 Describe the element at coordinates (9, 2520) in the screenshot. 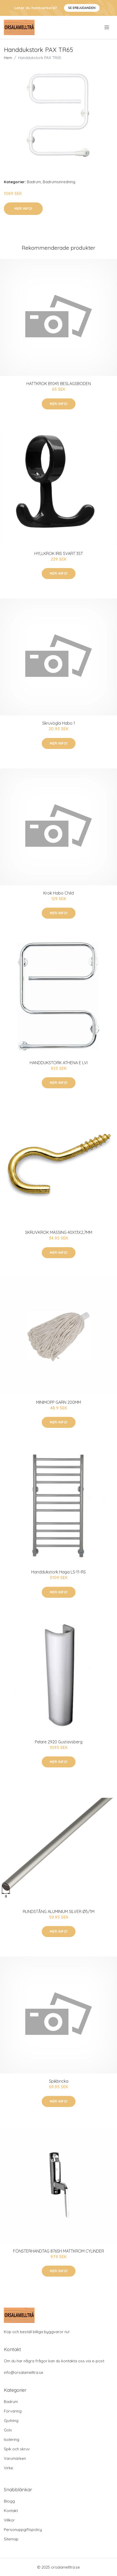

I see `Villkor` at that location.